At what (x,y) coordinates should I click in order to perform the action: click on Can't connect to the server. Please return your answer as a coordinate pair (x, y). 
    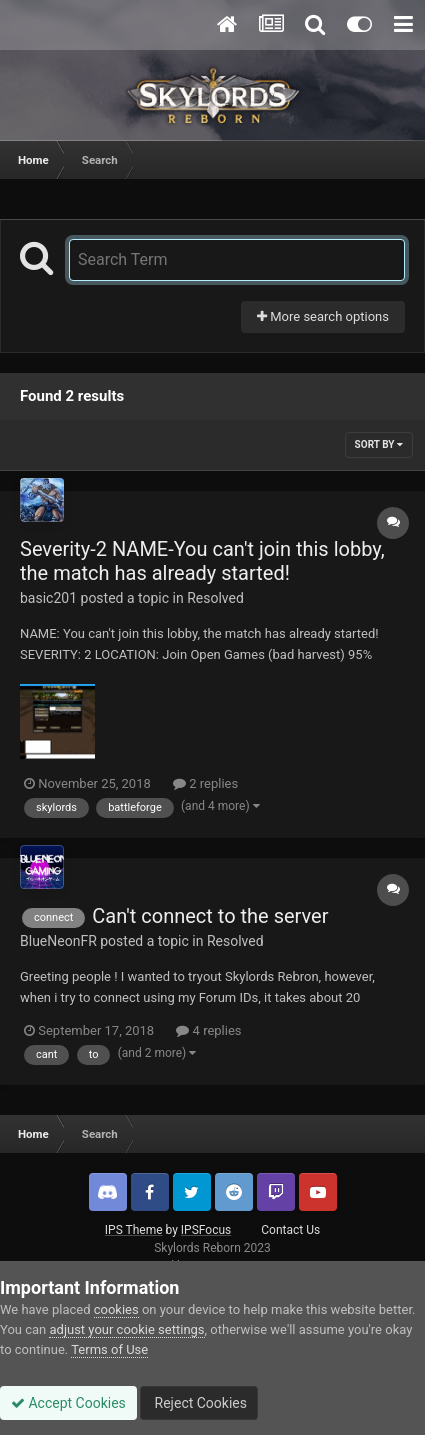
    Looking at the image, I should click on (210, 916).